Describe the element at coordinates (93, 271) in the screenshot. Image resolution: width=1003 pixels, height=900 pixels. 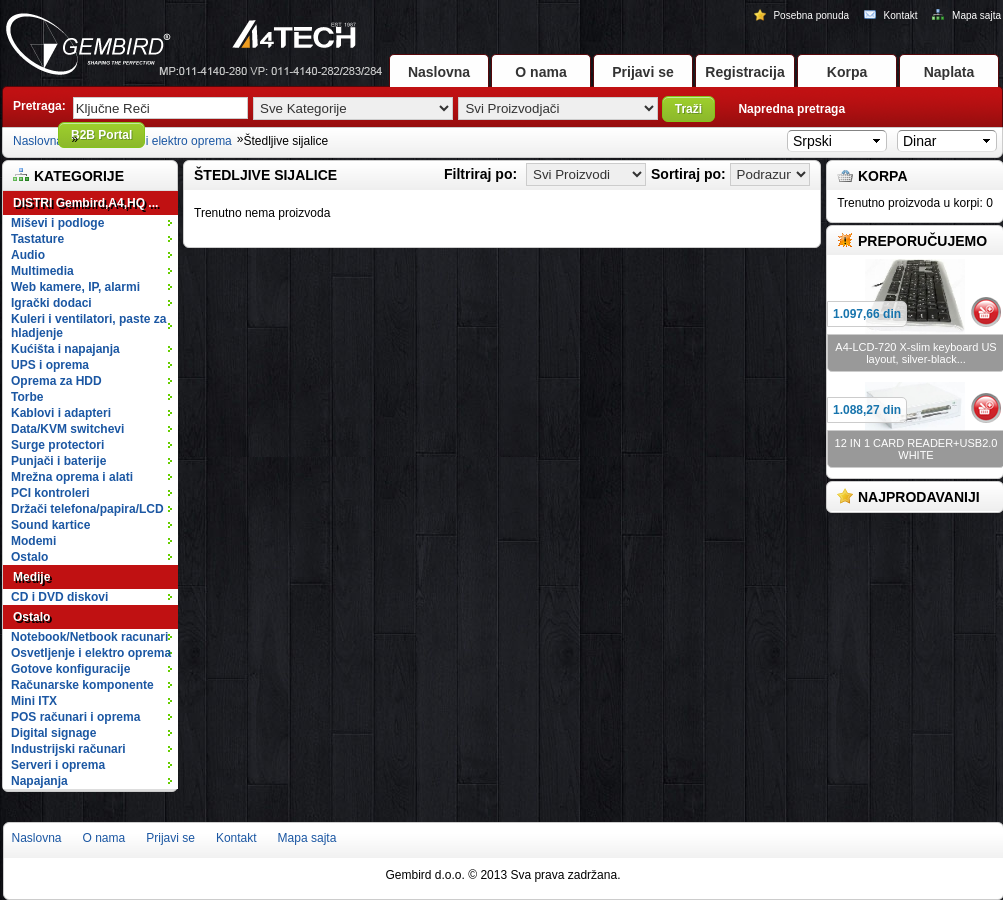
I see `Multimedia` at that location.